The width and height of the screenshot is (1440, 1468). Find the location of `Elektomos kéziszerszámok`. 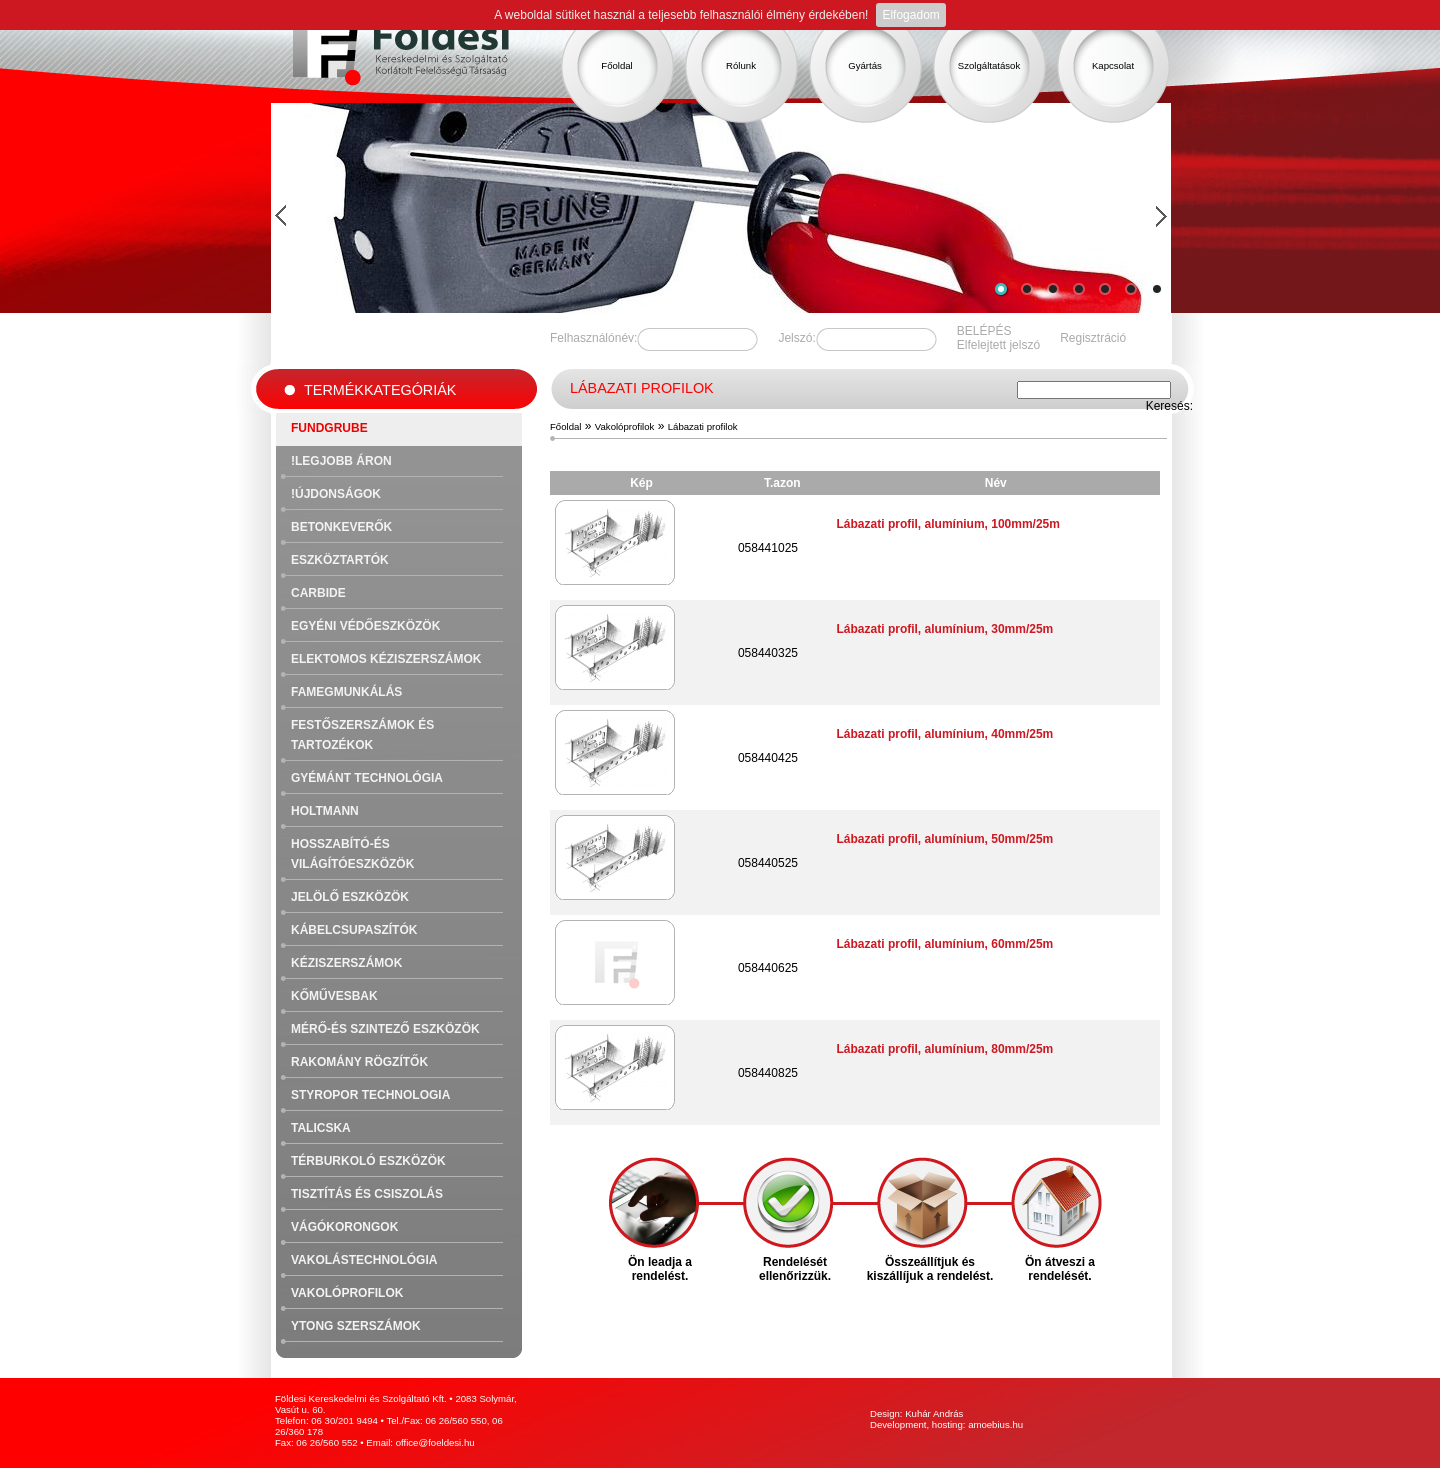

Elektomos kéziszerszámok is located at coordinates (386, 659).